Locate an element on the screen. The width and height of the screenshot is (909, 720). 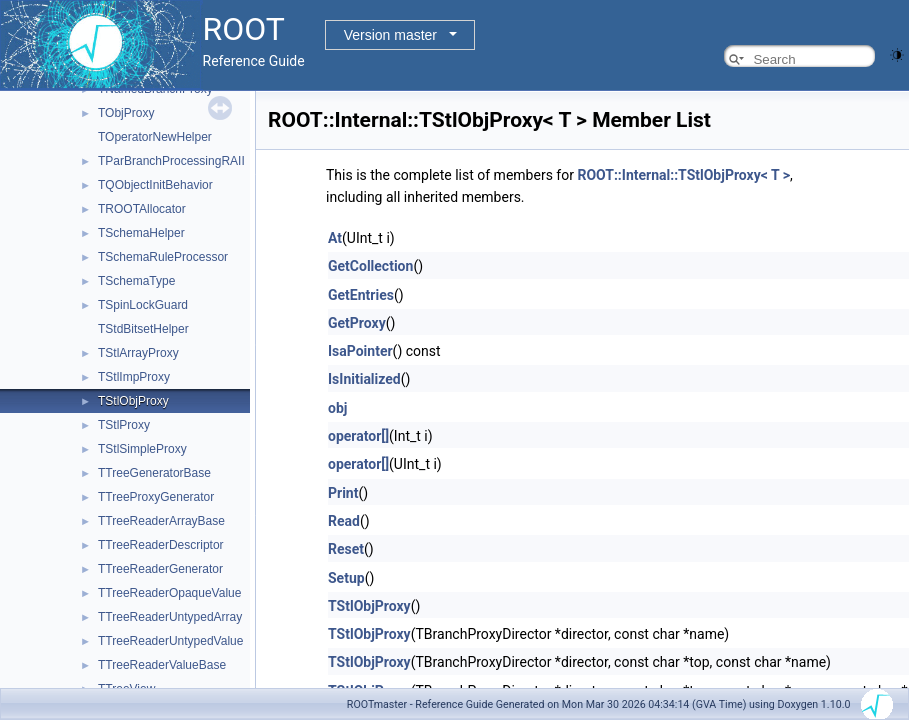
Version master is located at coordinates (390, 35).